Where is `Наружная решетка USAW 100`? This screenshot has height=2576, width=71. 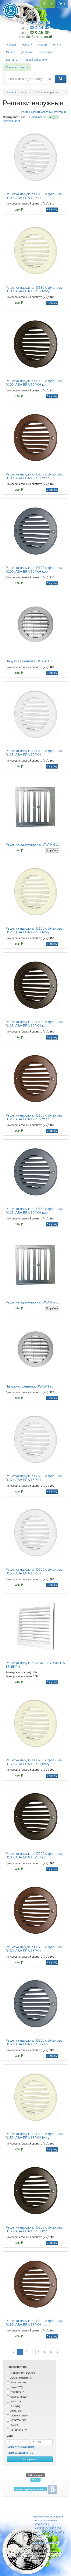 Наружная решетка USAW 100 is located at coordinates (29, 661).